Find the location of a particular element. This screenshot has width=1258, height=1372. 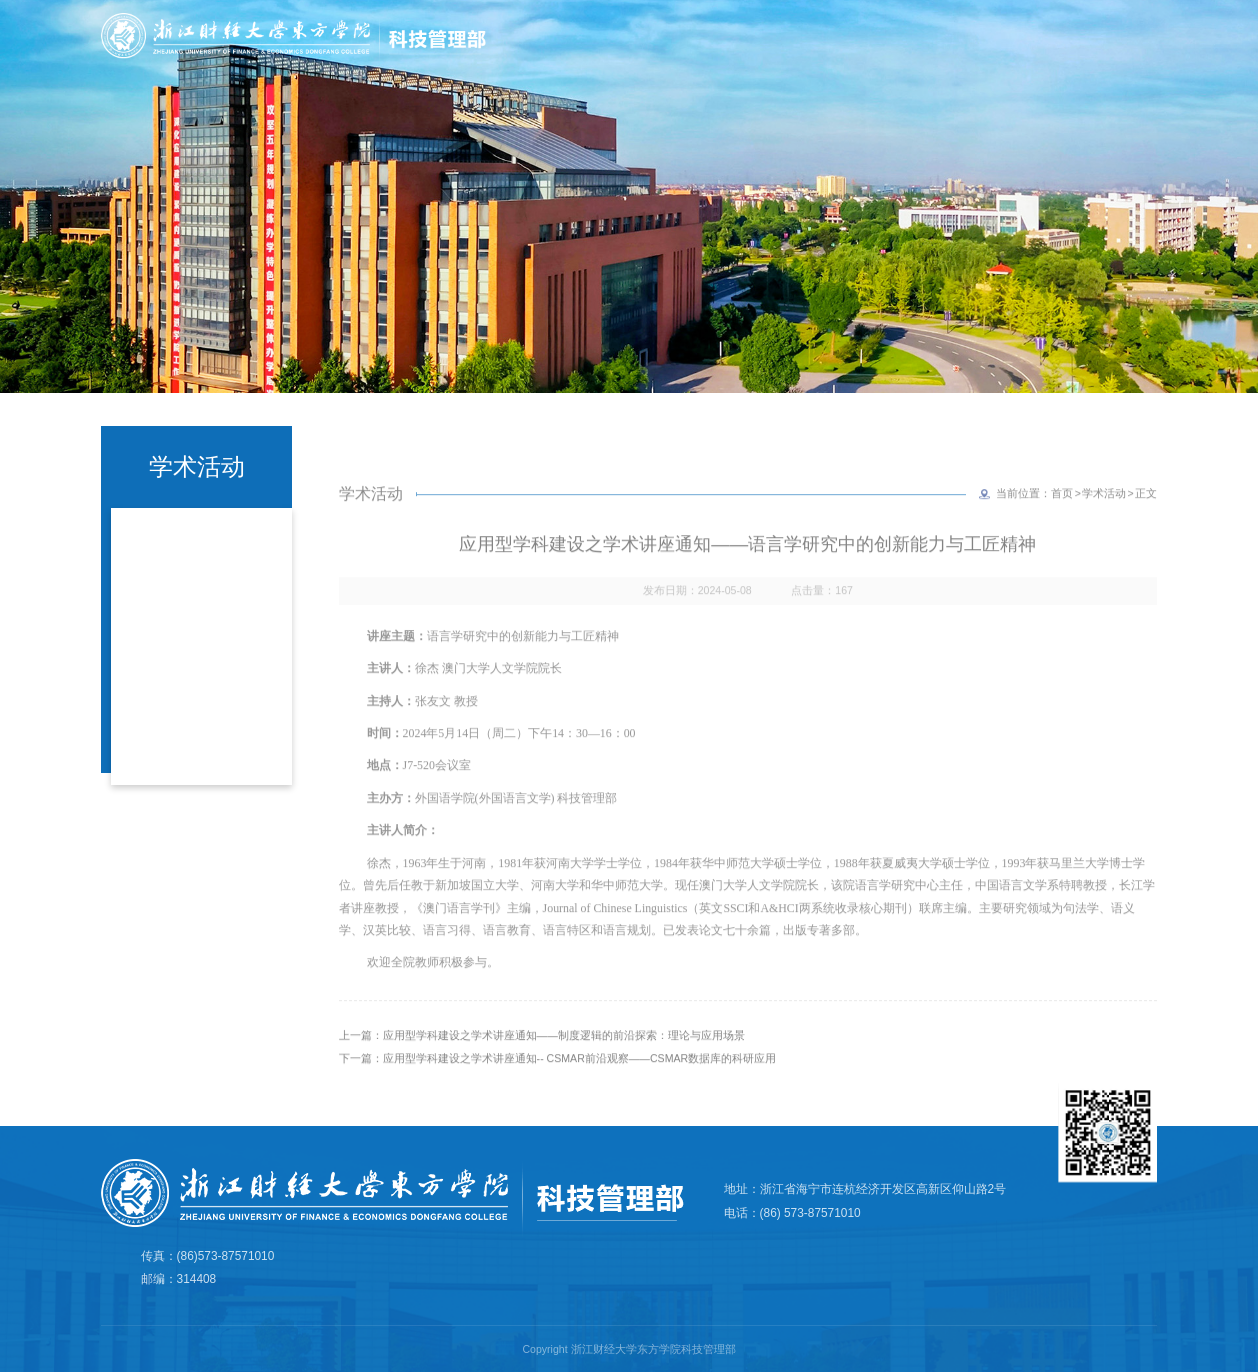

产学研 is located at coordinates (1079, 67).